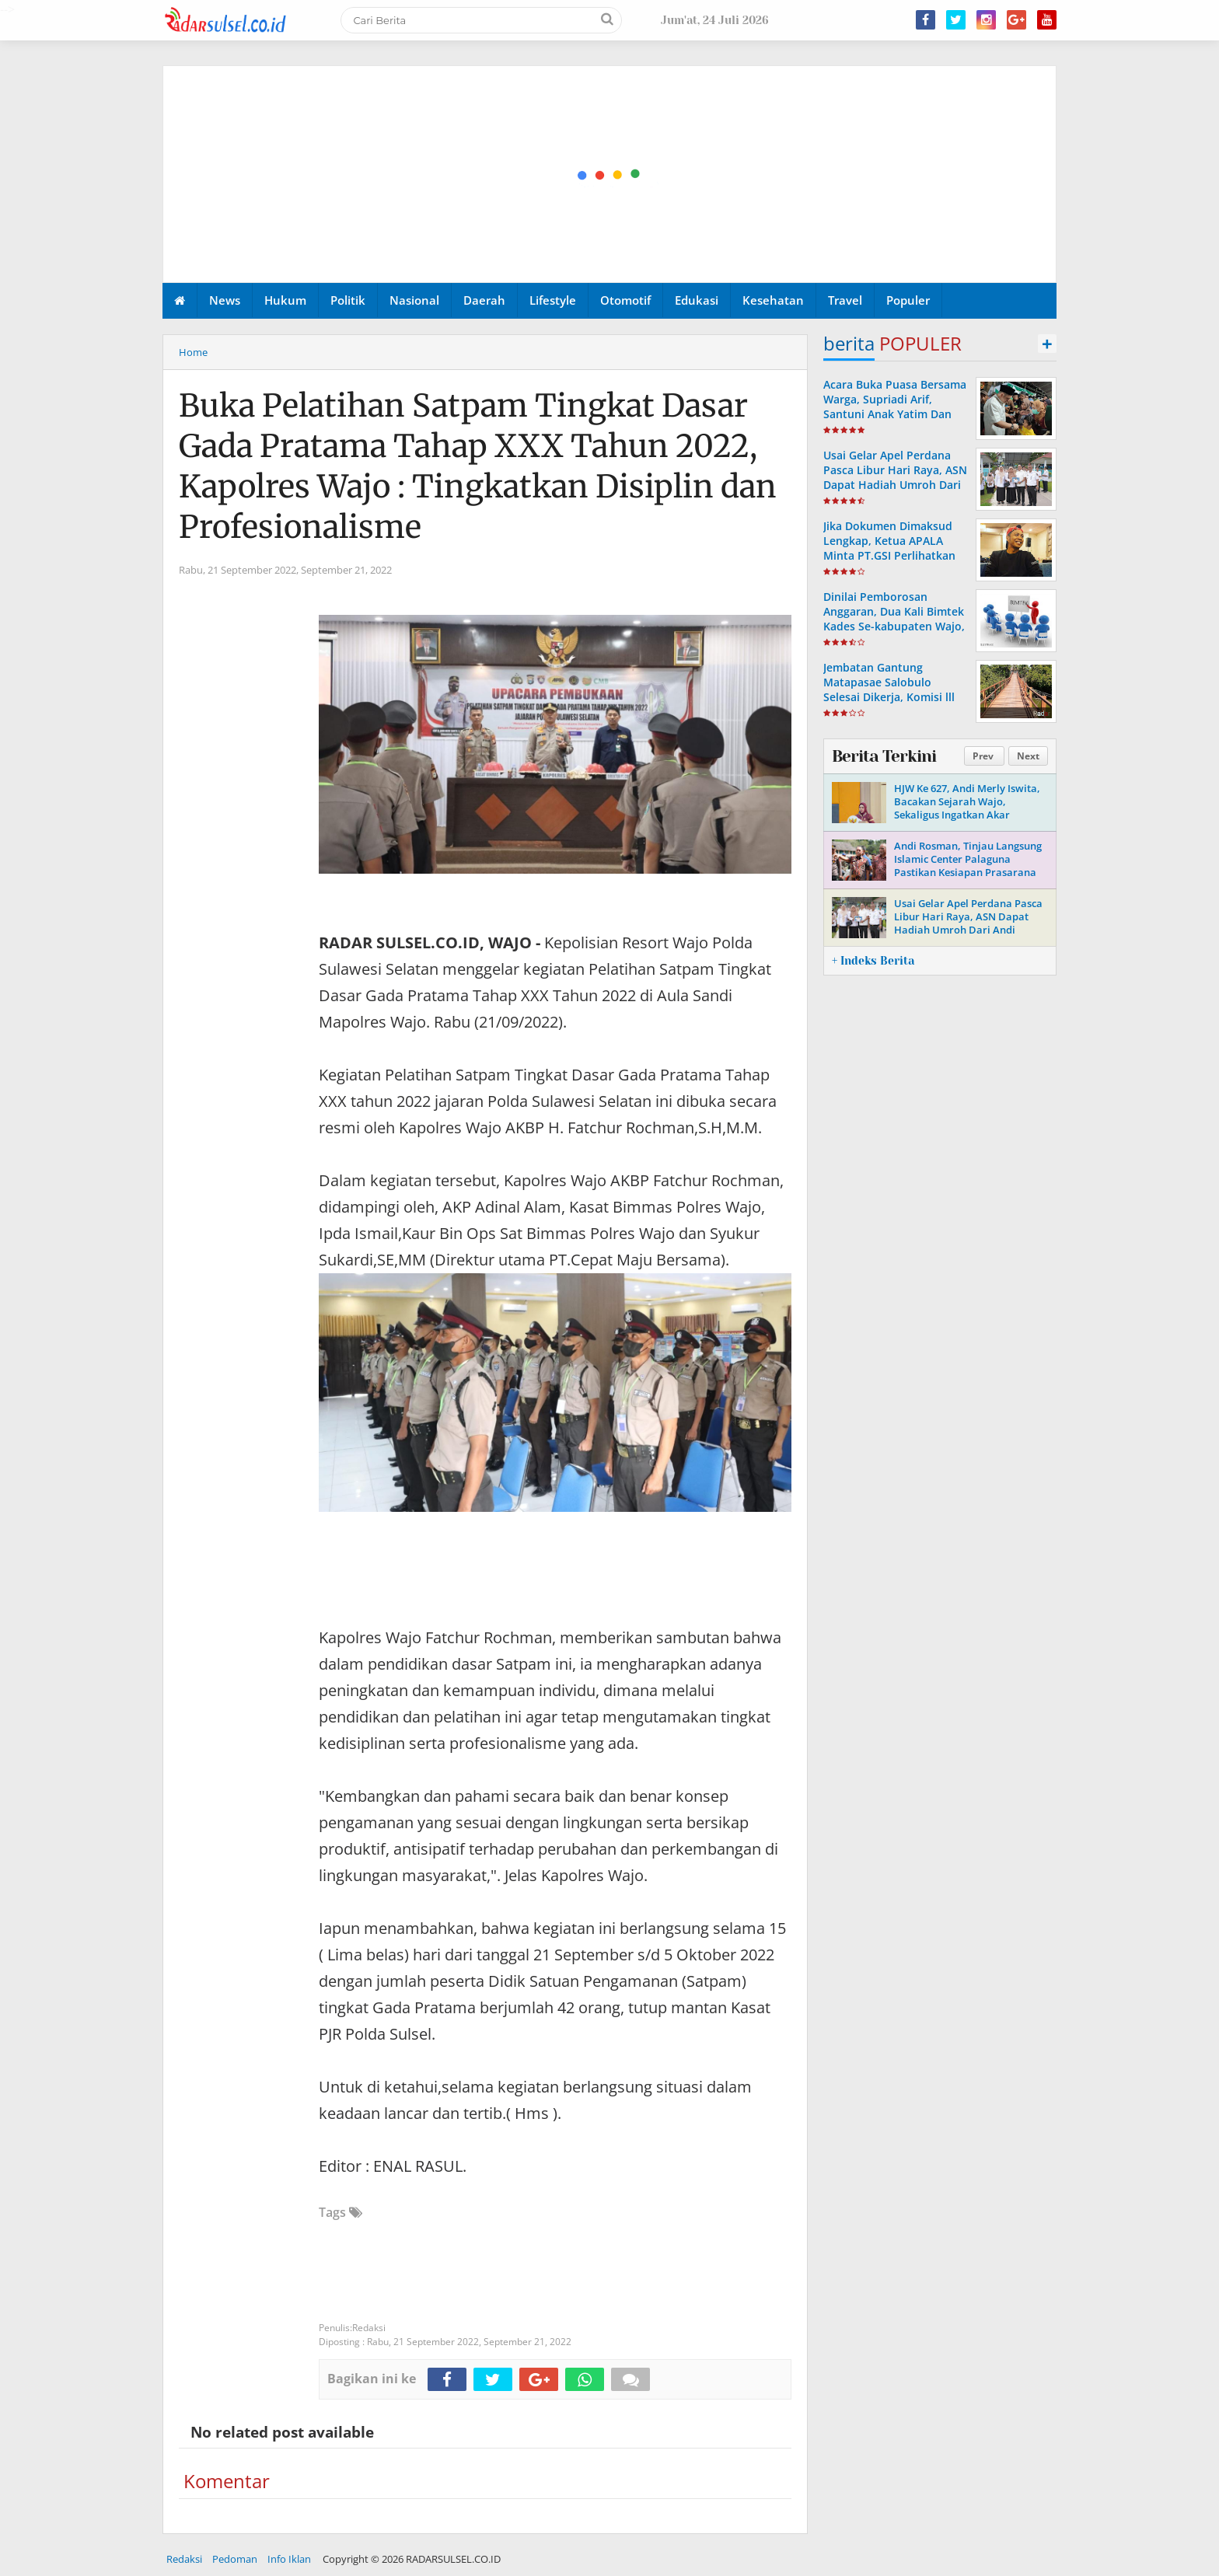  What do you see at coordinates (610, 175) in the screenshot?
I see `[Advertisement]` at bounding box center [610, 175].